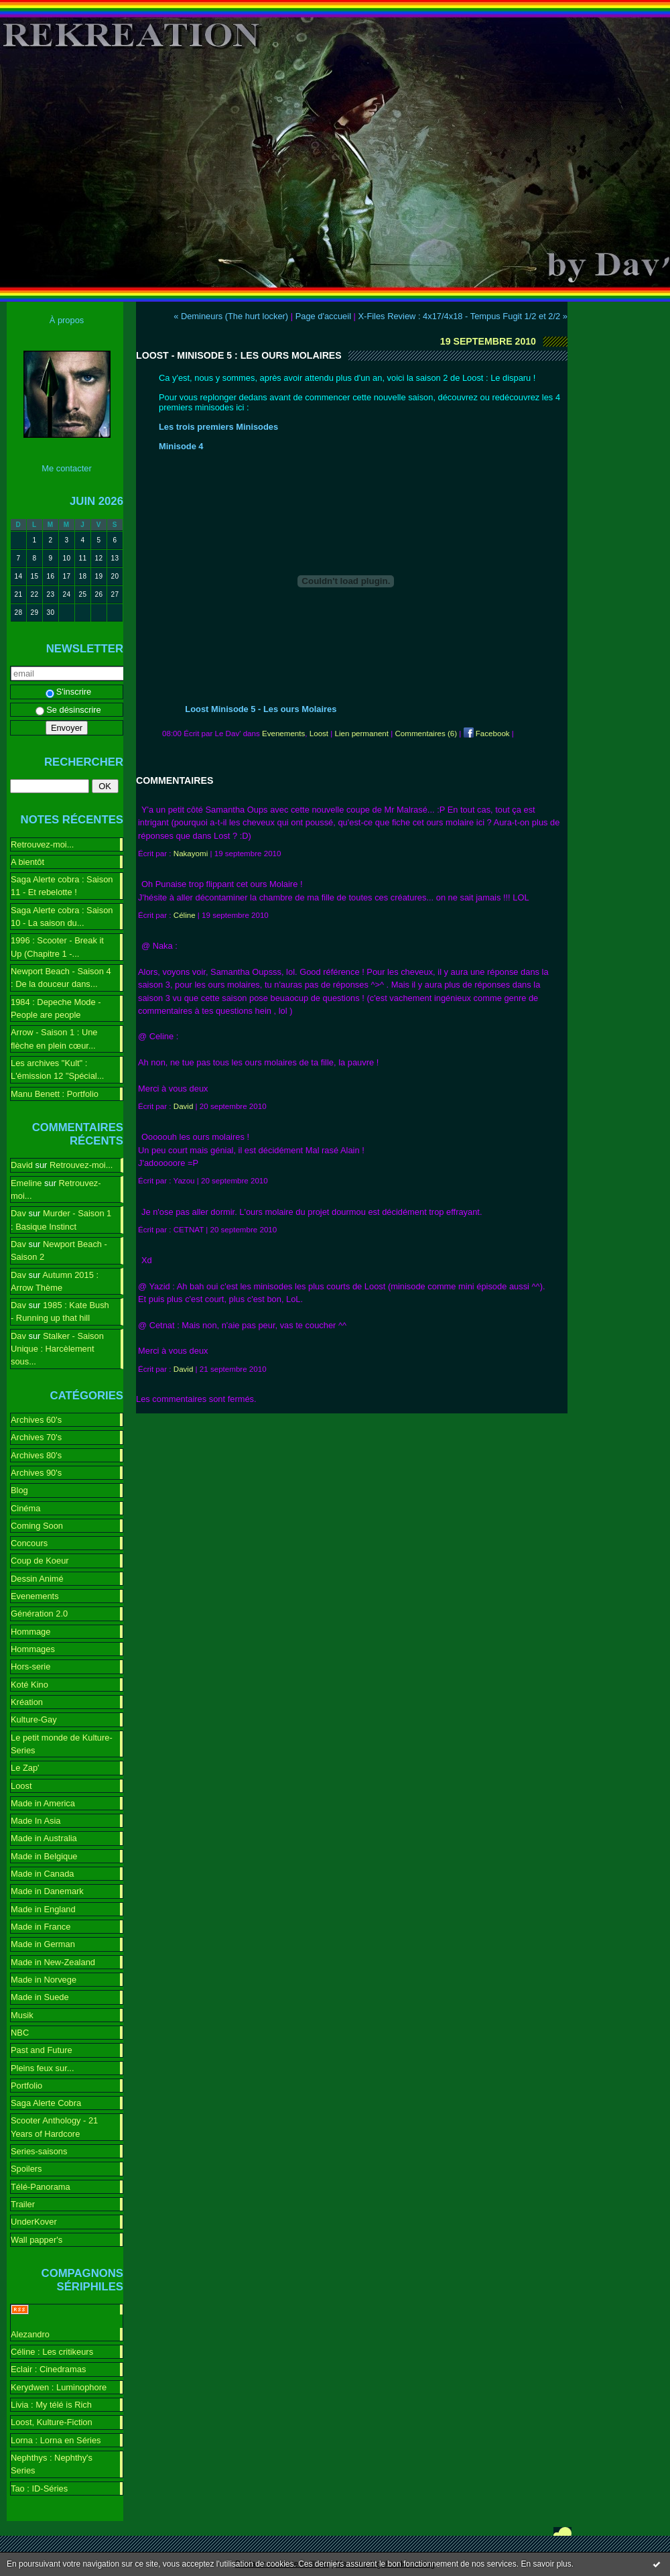 The image size is (670, 2576). I want to click on Made in America, so click(43, 1803).